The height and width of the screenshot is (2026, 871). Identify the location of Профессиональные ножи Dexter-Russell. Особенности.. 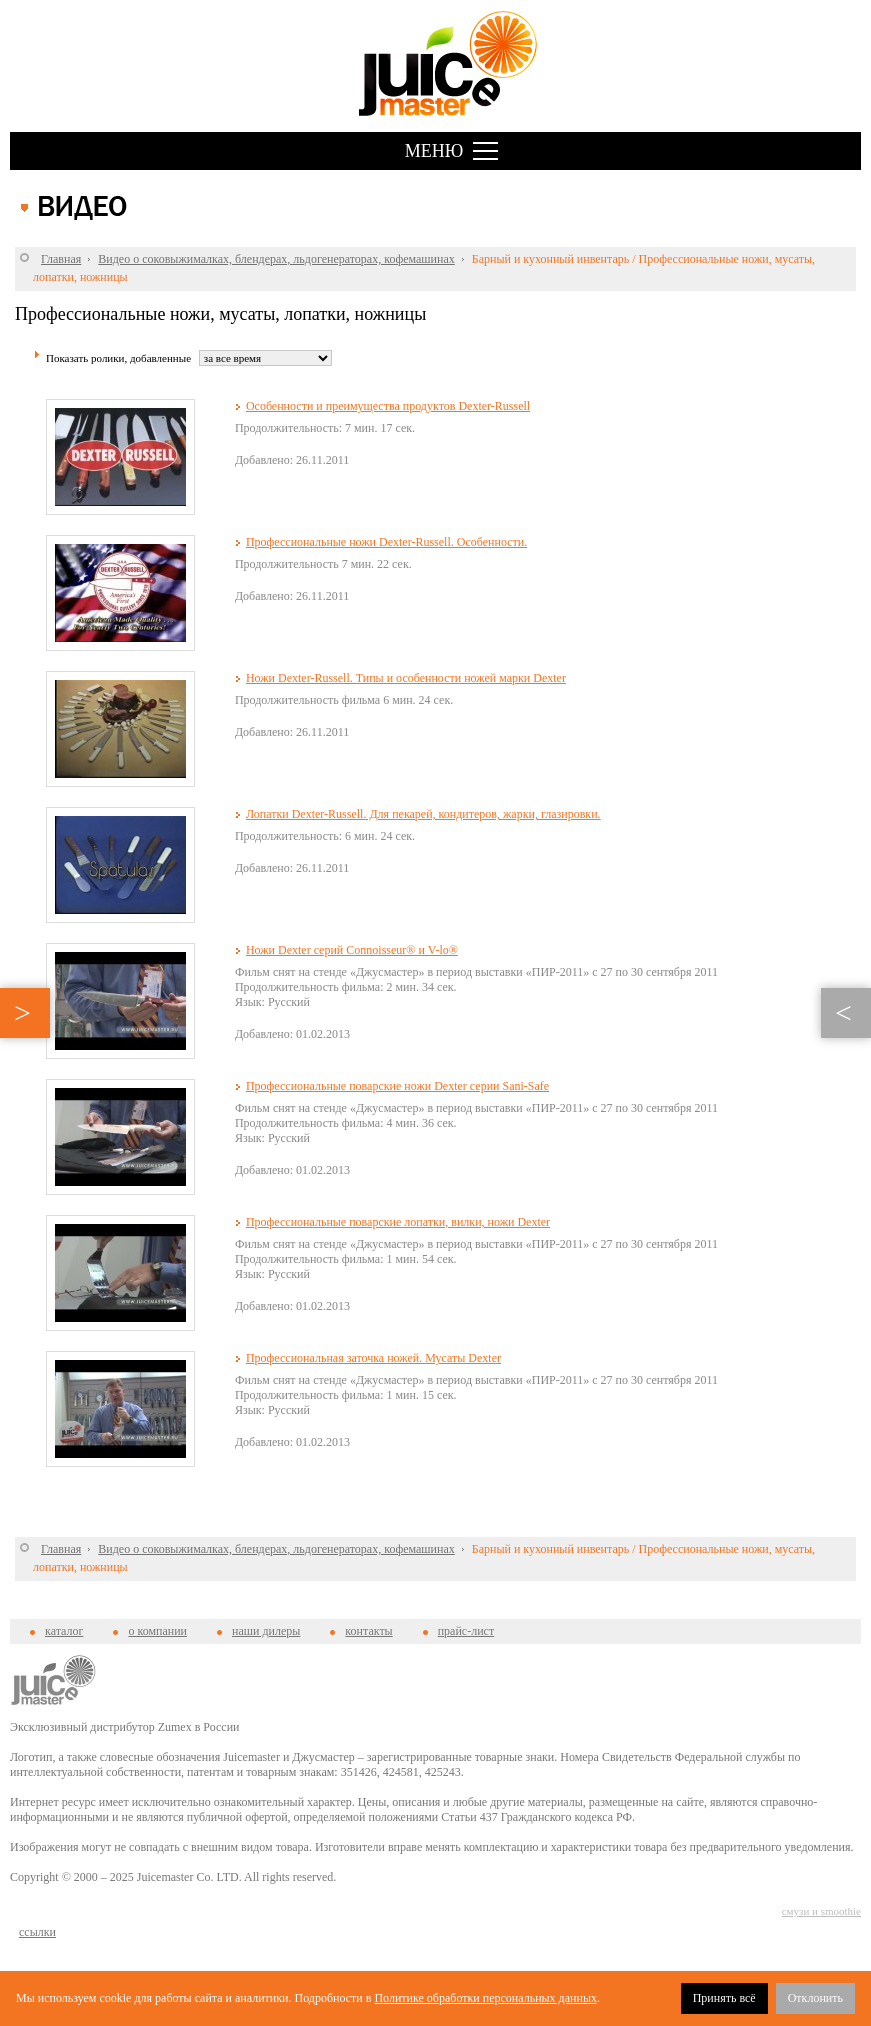
(386, 542).